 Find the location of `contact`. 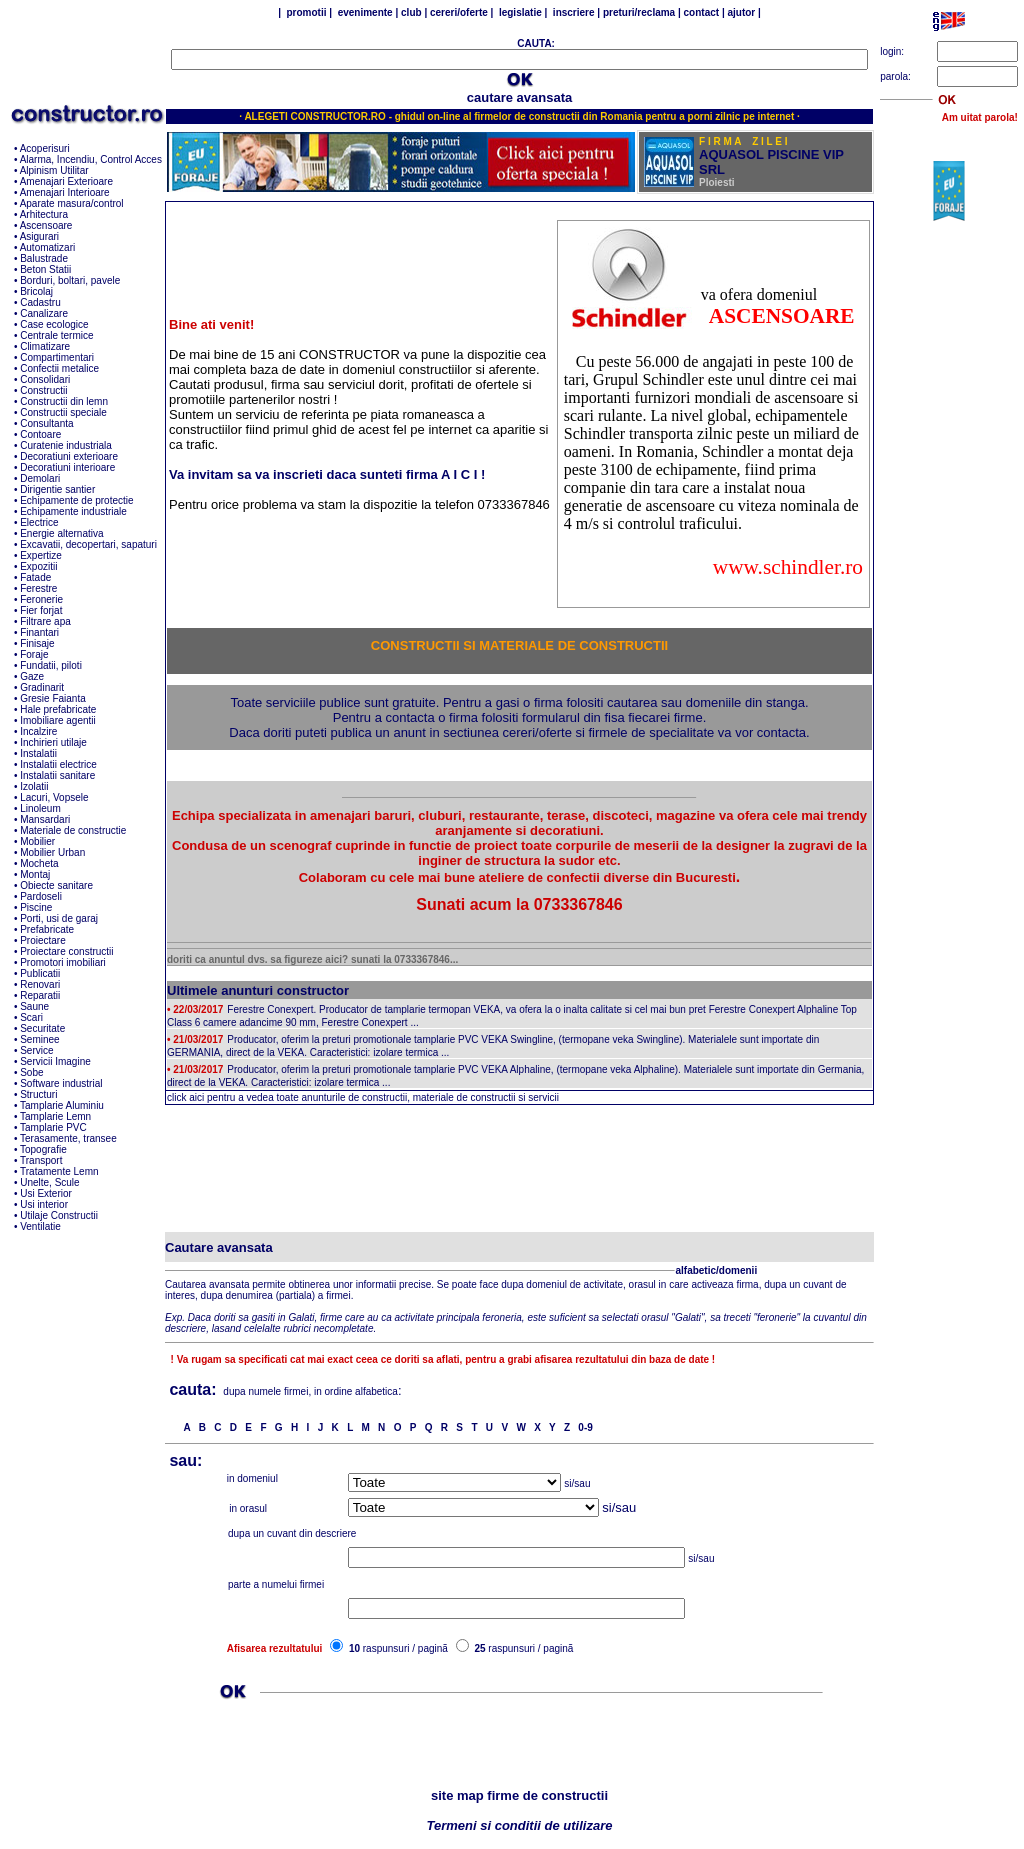

contact is located at coordinates (700, 12).